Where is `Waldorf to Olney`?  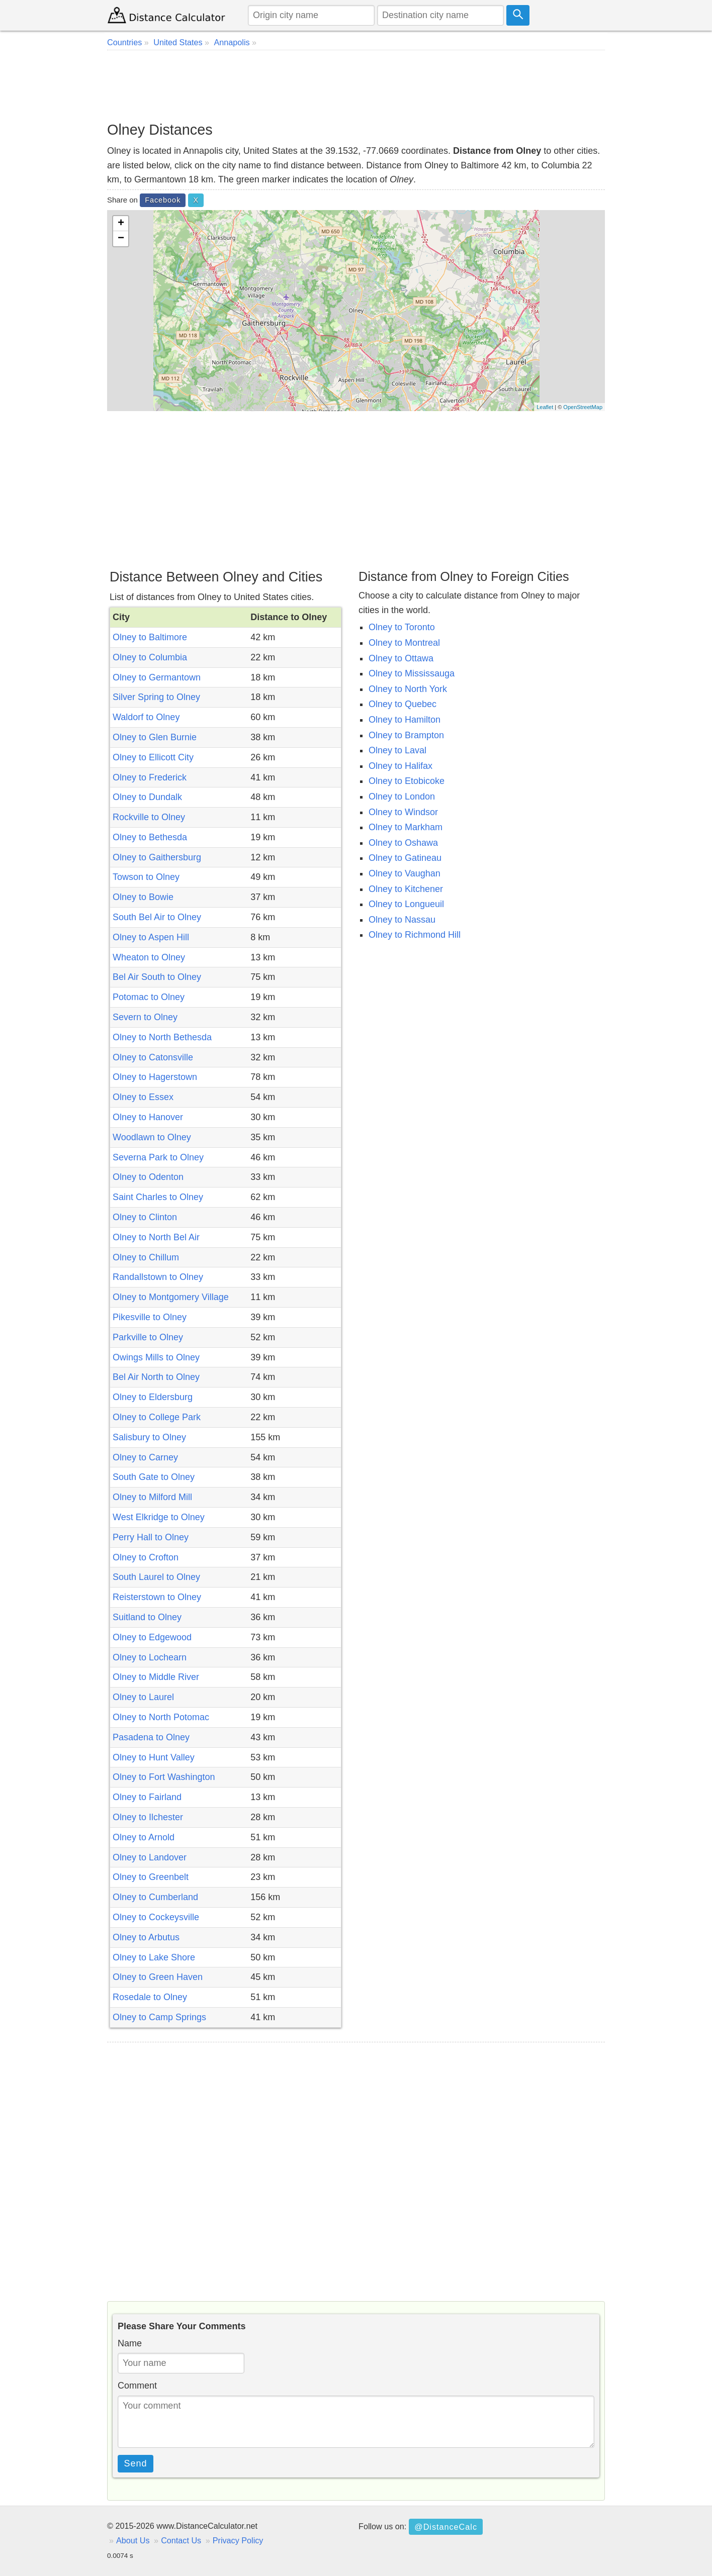 Waldorf to Olney is located at coordinates (146, 717).